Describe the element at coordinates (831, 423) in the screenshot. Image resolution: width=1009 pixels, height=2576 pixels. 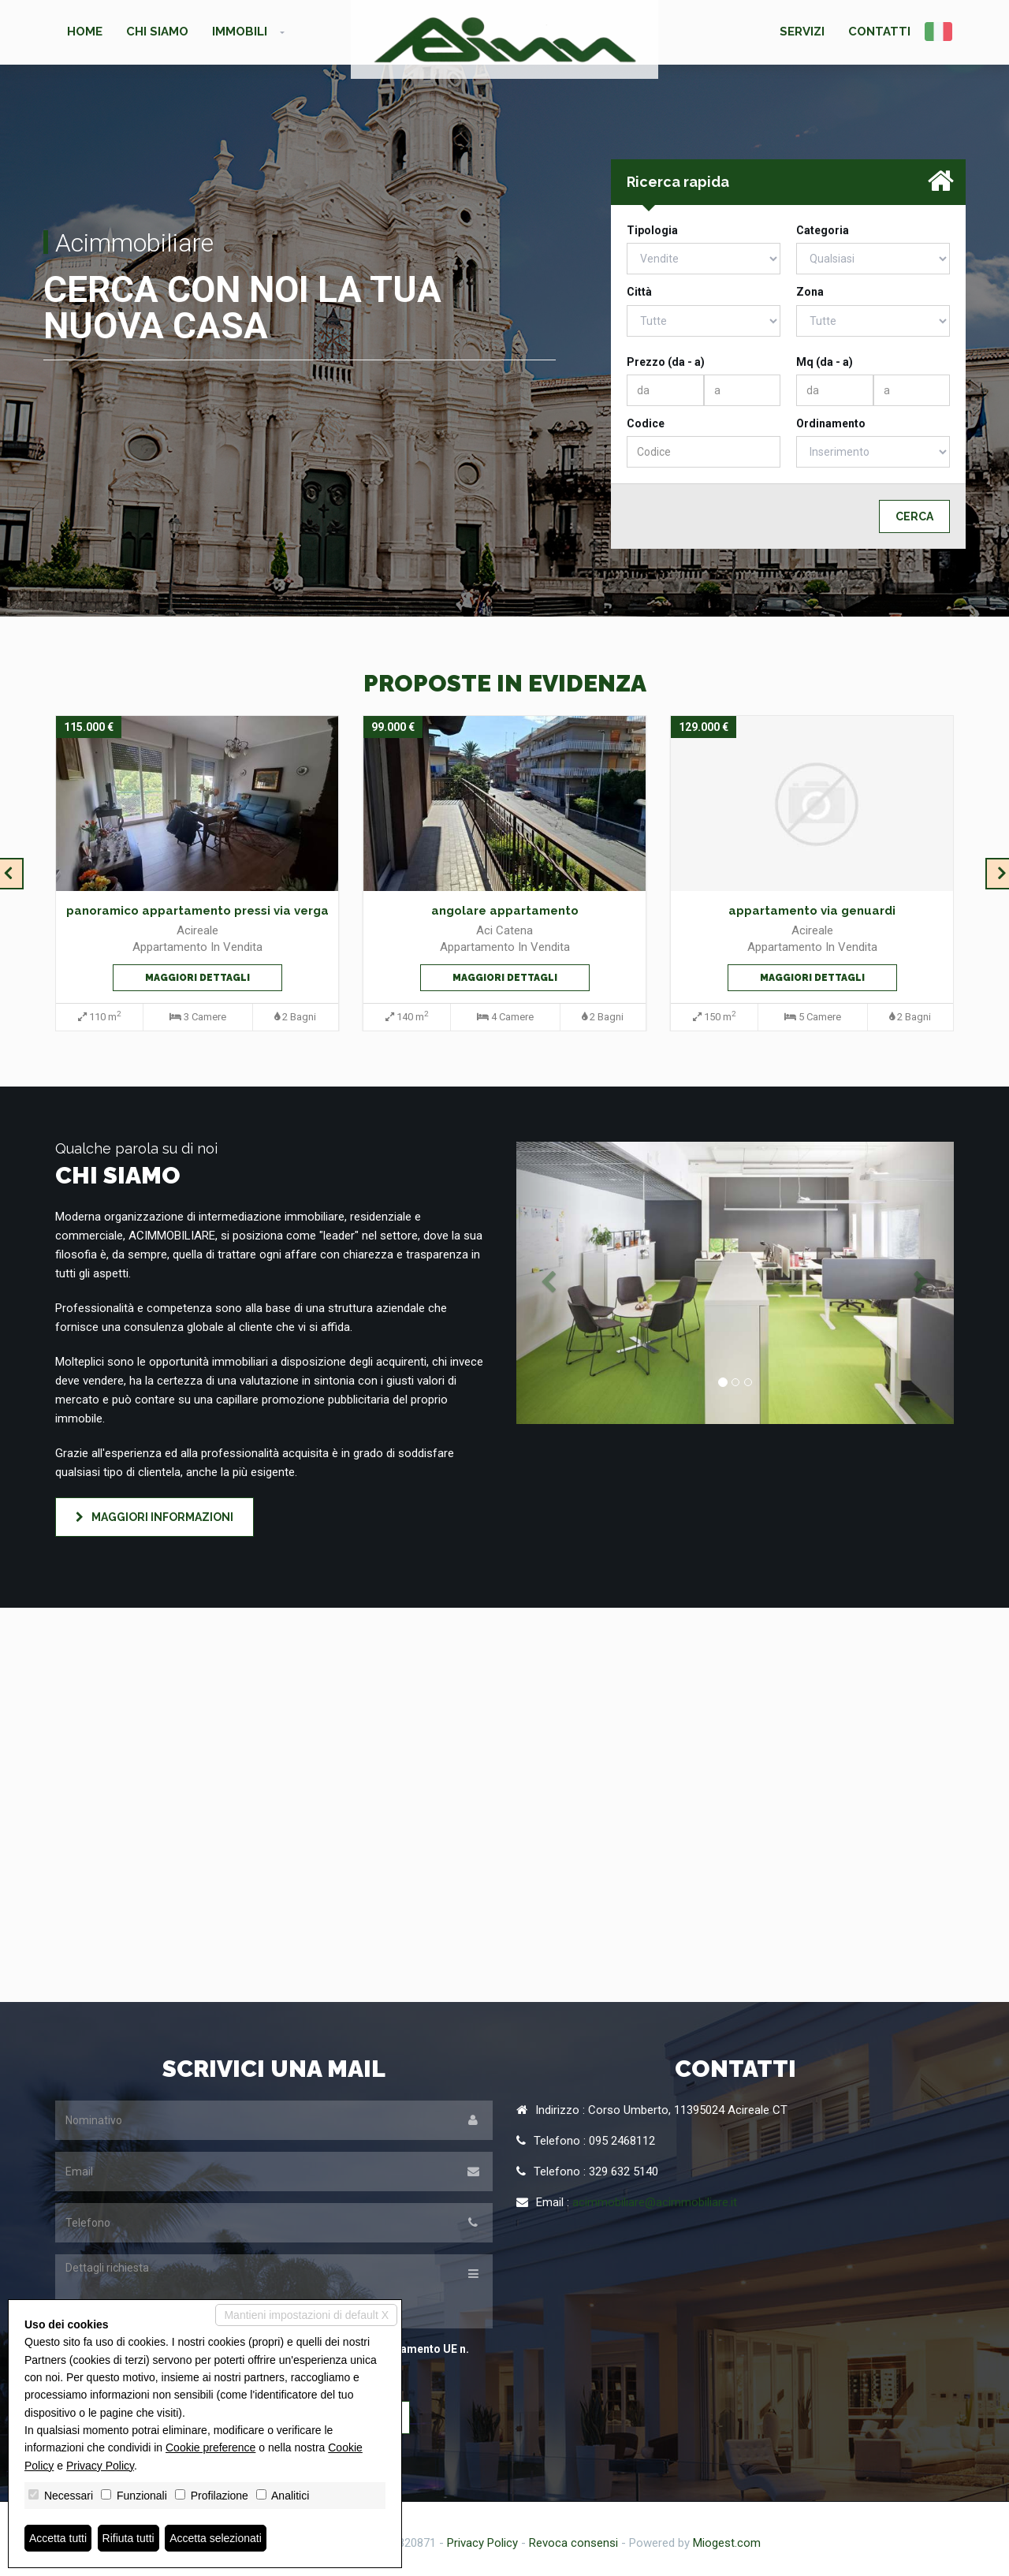
I see `Ordinamento` at that location.